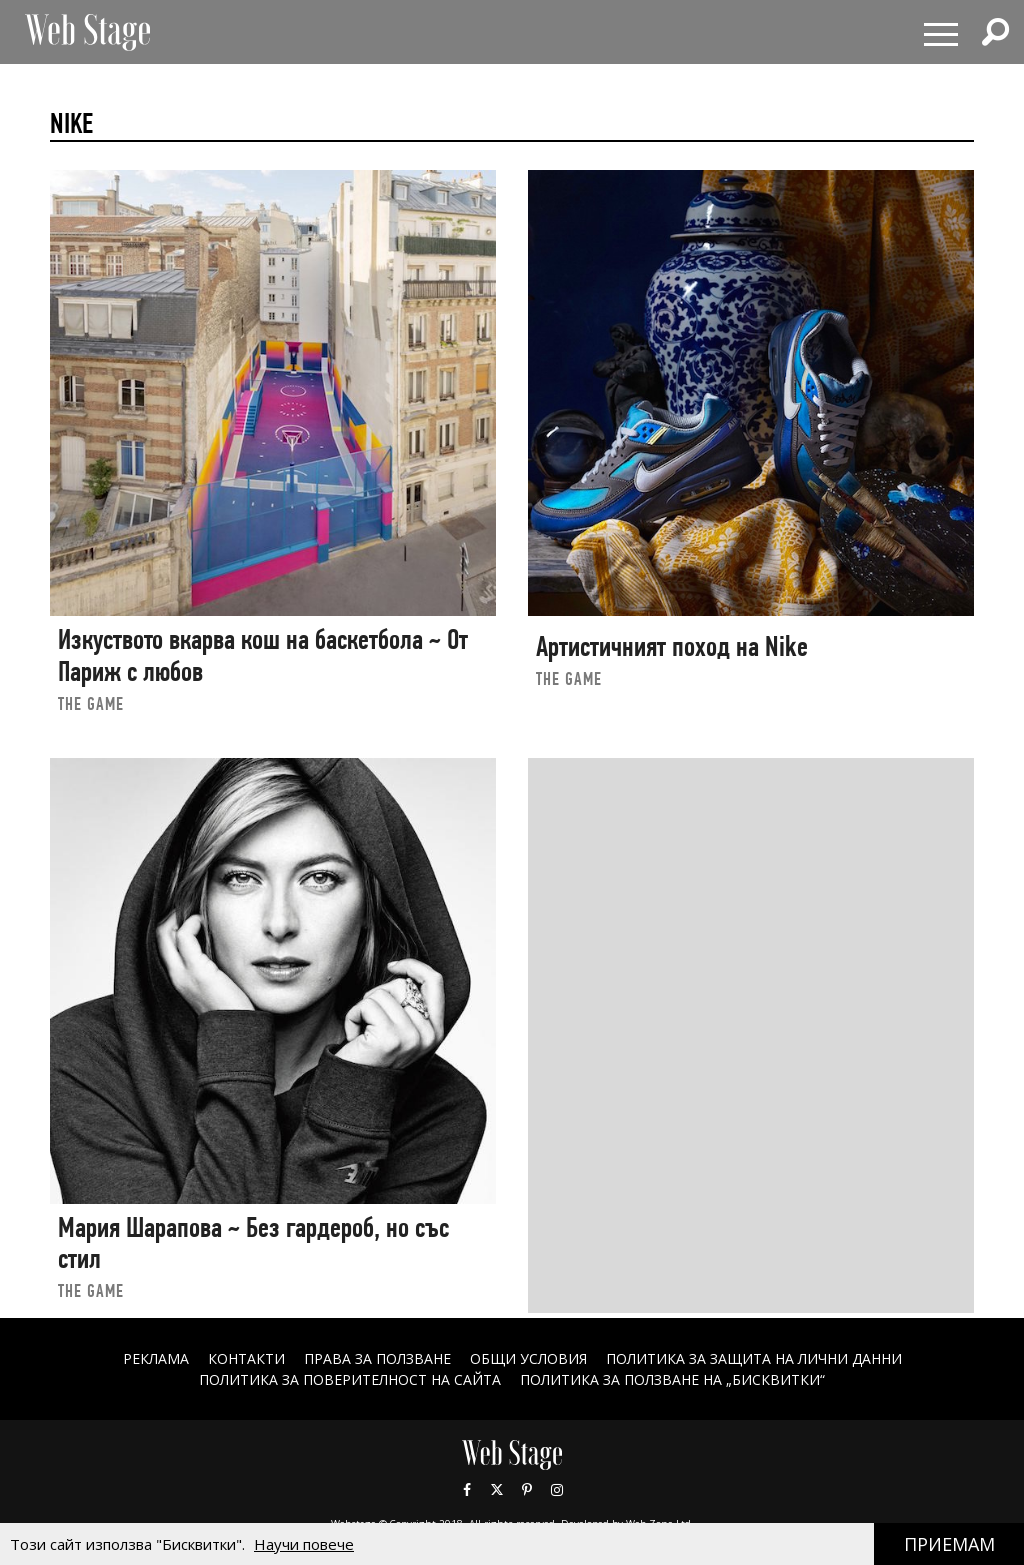 Image resolution: width=1024 pixels, height=1565 pixels. What do you see at coordinates (467, 1490) in the screenshot?
I see `Facebook` at bounding box center [467, 1490].